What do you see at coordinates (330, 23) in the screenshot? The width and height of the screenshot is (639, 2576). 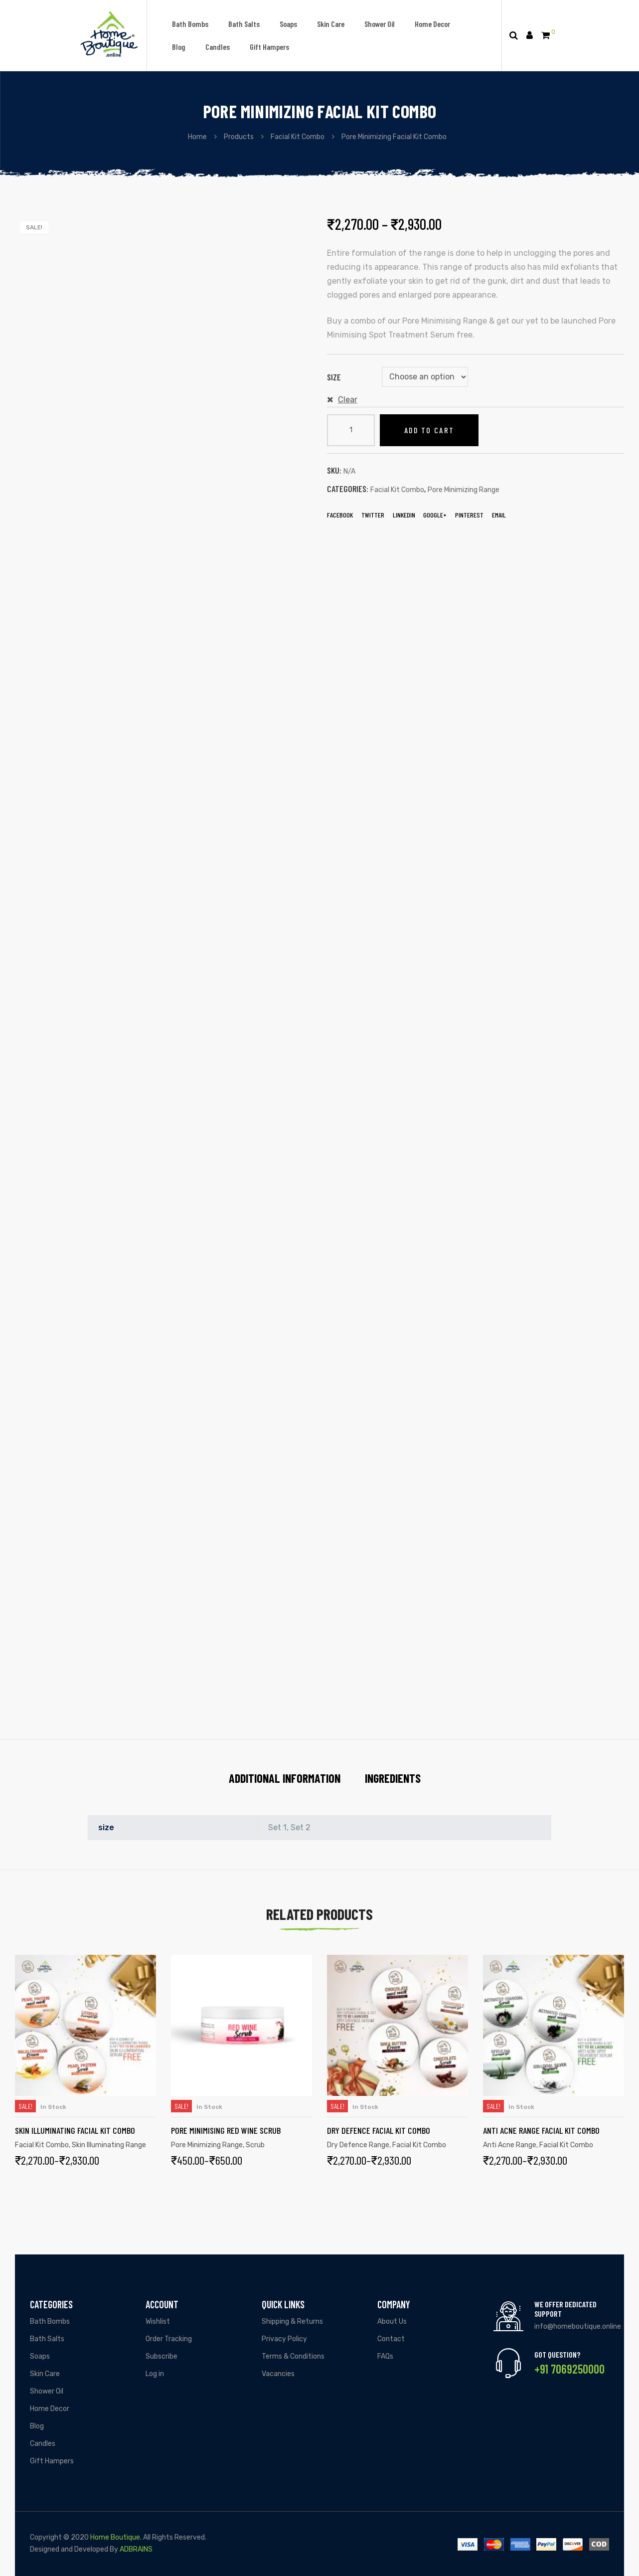 I see `Skin Care` at bounding box center [330, 23].